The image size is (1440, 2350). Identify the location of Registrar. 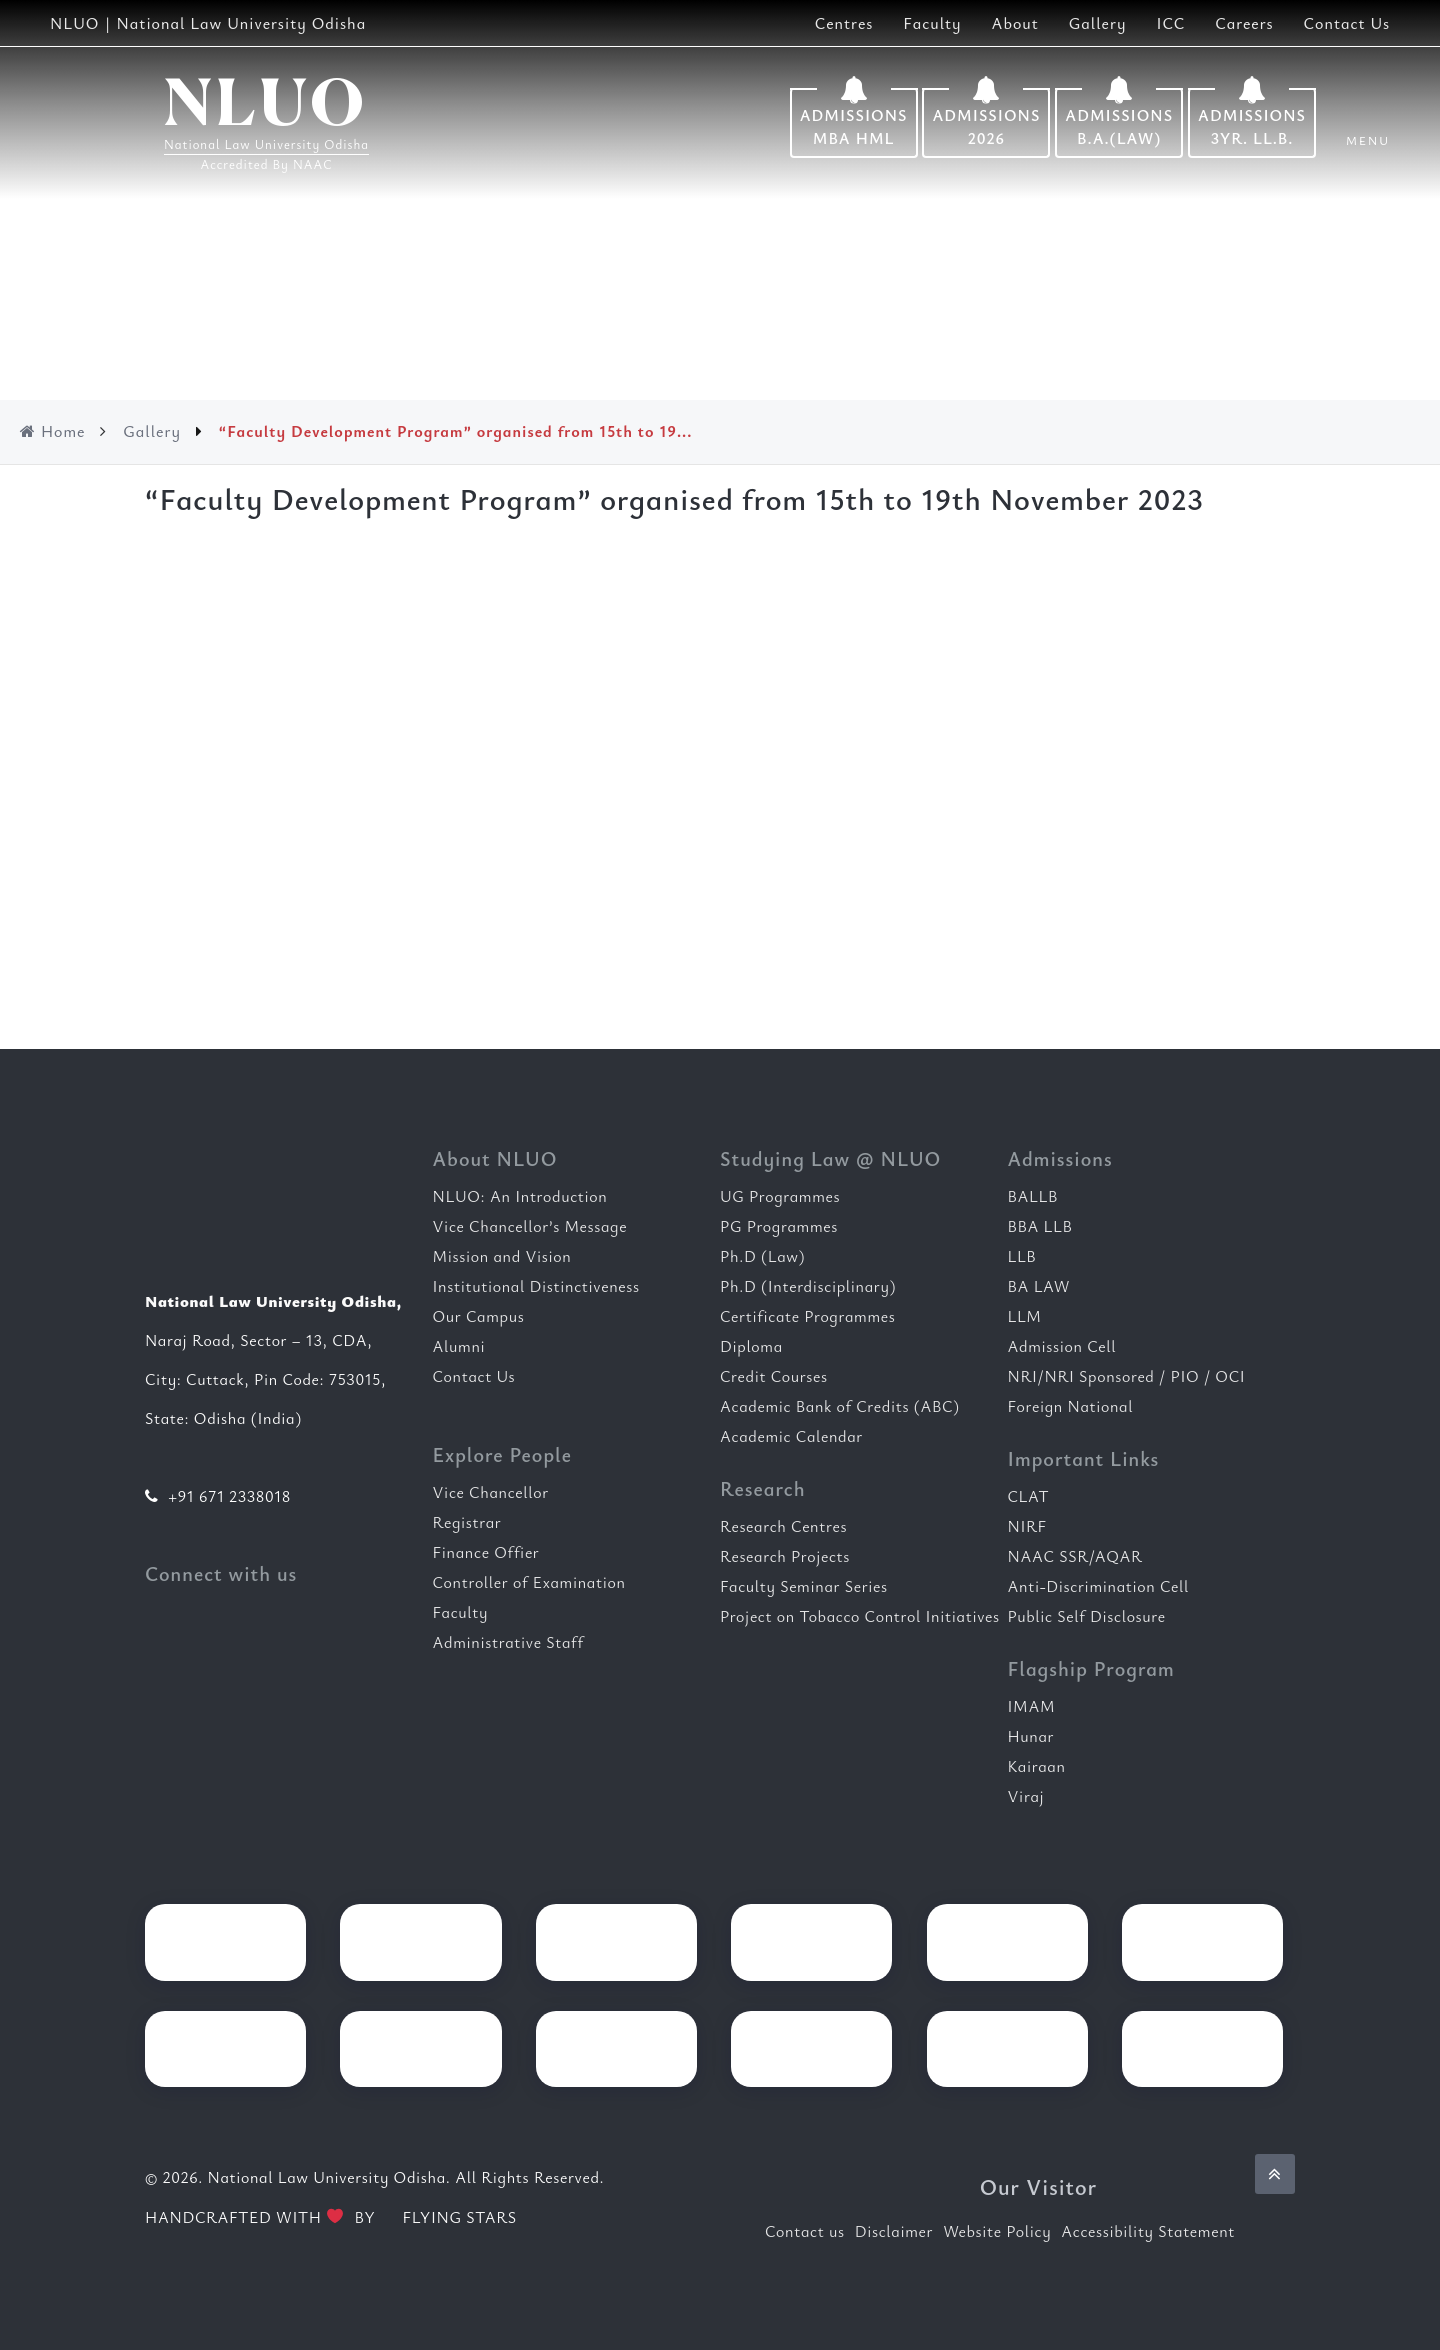
(467, 1522).